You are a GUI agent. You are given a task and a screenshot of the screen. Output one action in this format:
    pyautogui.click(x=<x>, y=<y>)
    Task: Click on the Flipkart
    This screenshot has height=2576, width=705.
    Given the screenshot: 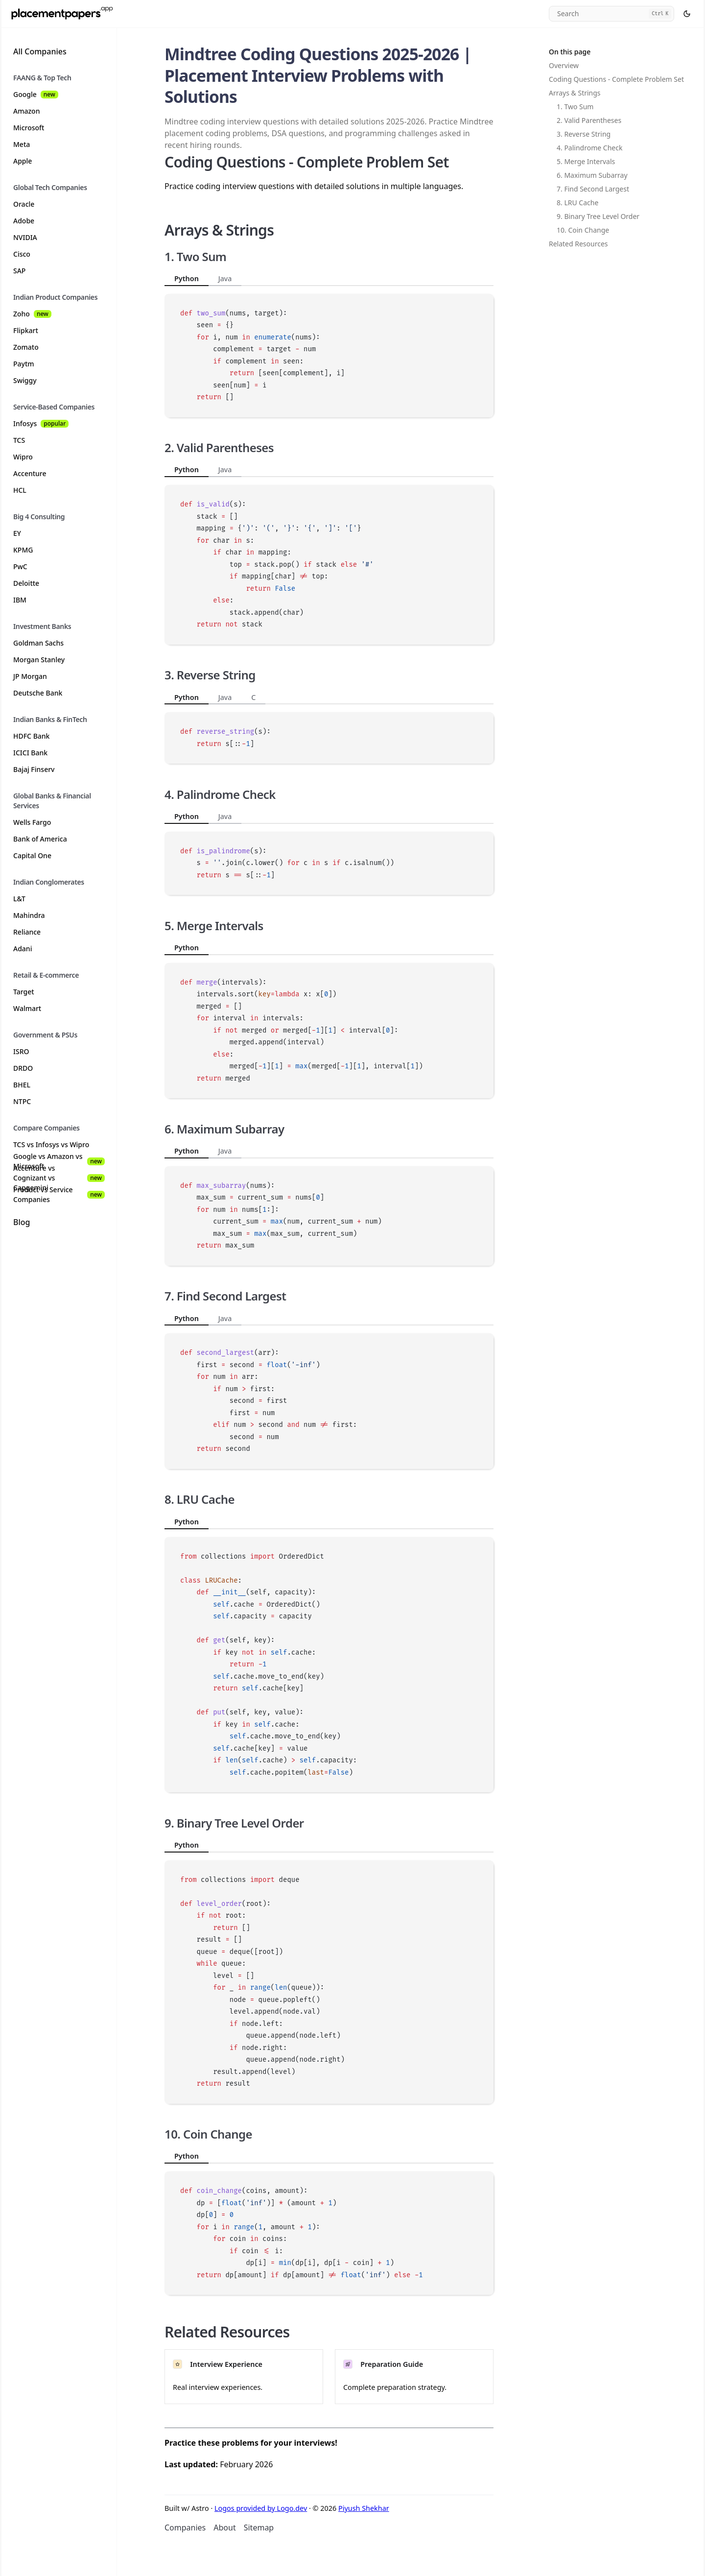 What is the action you would take?
    pyautogui.click(x=25, y=330)
    